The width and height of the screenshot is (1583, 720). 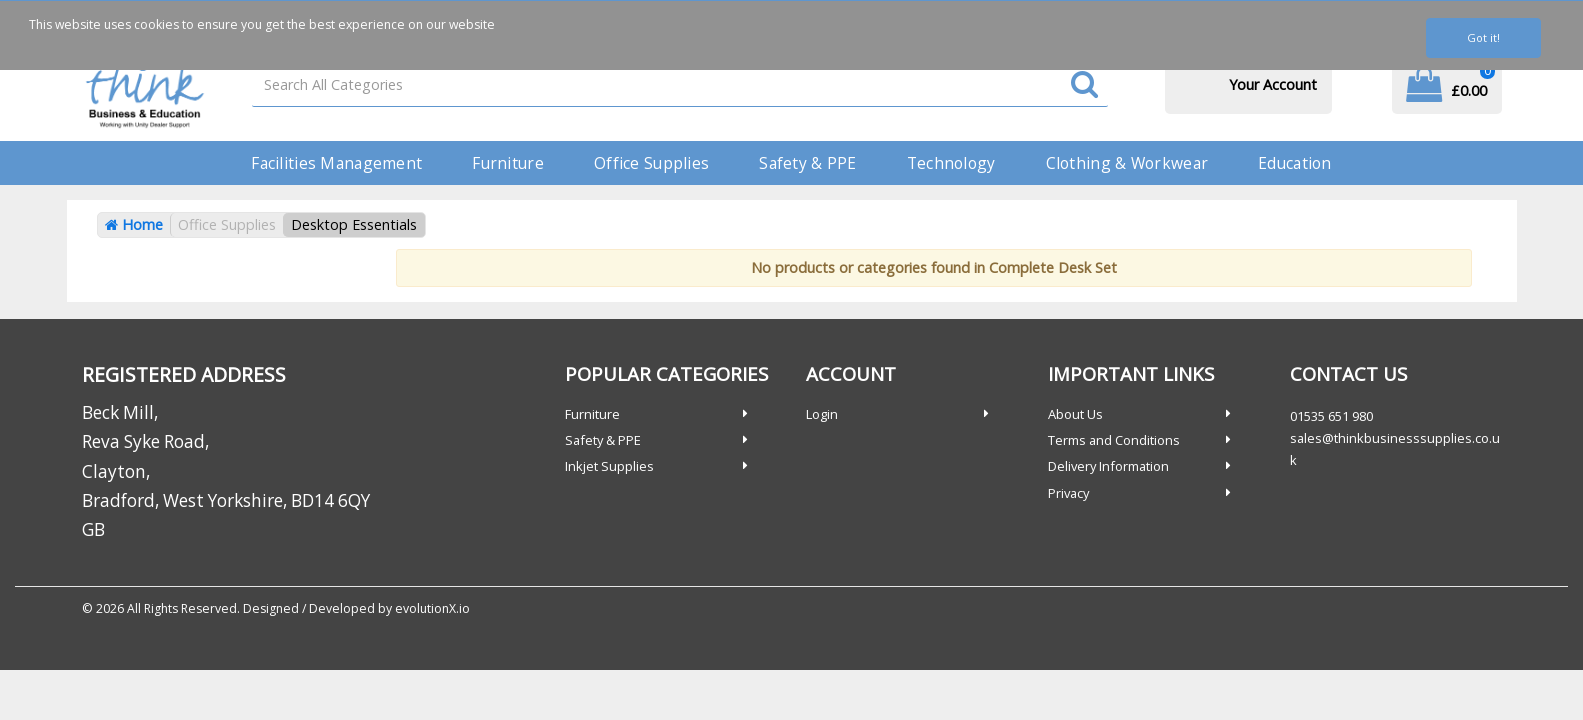 What do you see at coordinates (609, 466) in the screenshot?
I see `Inkjet Supplies` at bounding box center [609, 466].